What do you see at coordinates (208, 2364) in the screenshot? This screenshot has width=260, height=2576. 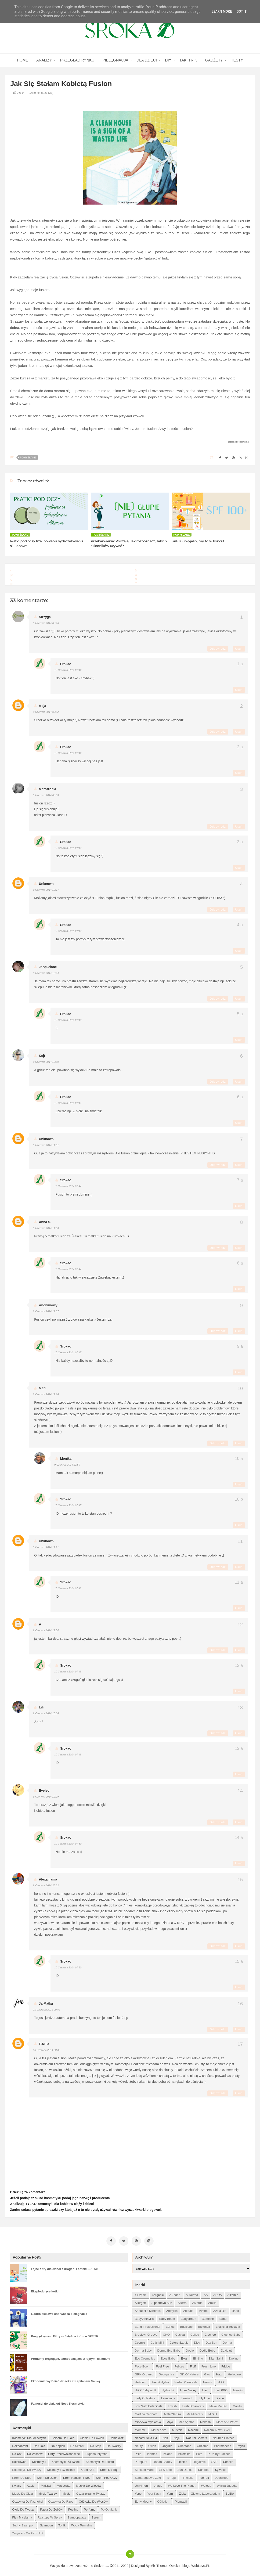 I see `Fresh Line` at bounding box center [208, 2364].